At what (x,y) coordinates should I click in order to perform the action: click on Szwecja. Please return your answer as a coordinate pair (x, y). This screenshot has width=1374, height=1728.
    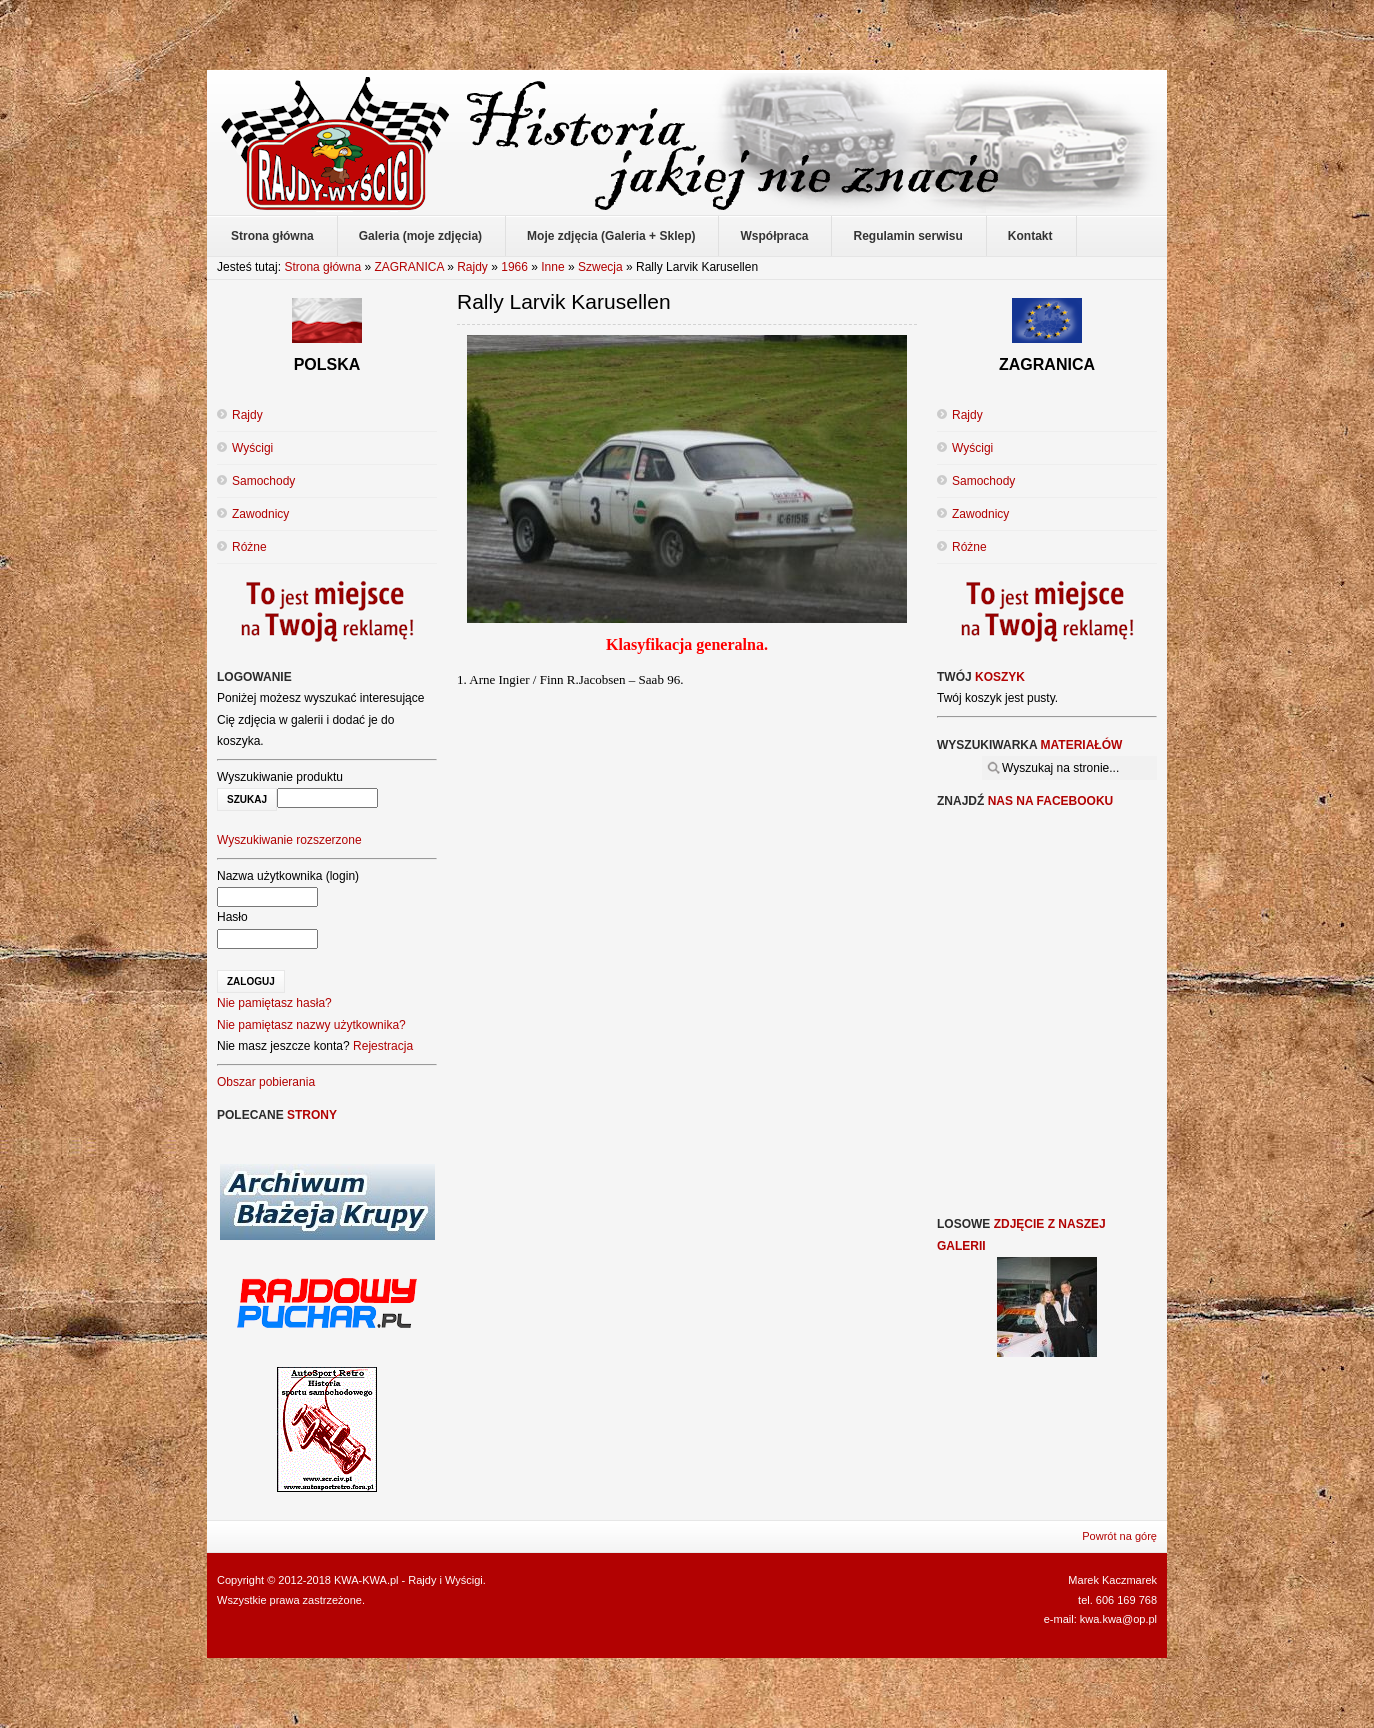
    Looking at the image, I should click on (600, 267).